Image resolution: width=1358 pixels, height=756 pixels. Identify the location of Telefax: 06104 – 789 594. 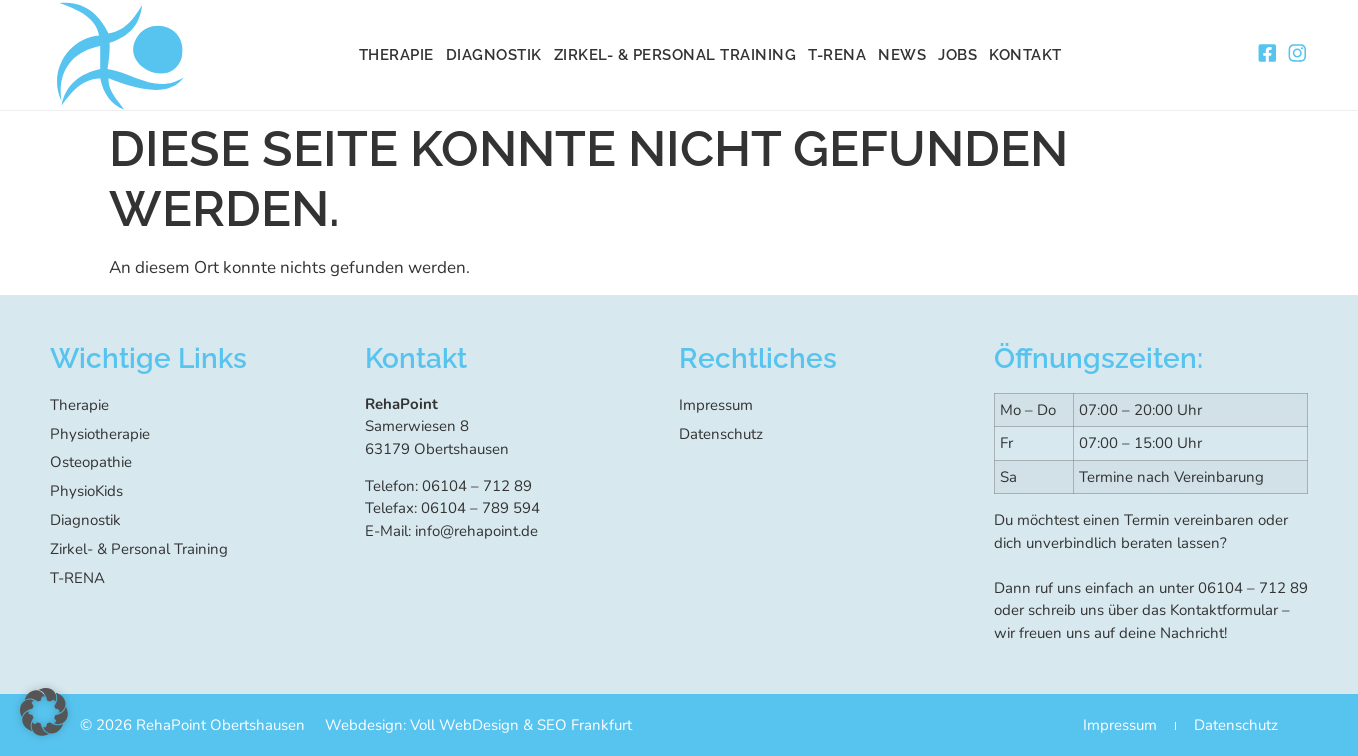
(452, 507).